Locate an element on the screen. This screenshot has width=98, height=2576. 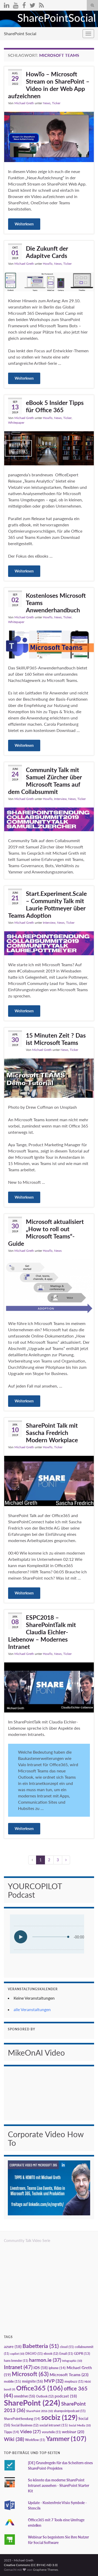
Weiterlesen is located at coordinates (24, 224).